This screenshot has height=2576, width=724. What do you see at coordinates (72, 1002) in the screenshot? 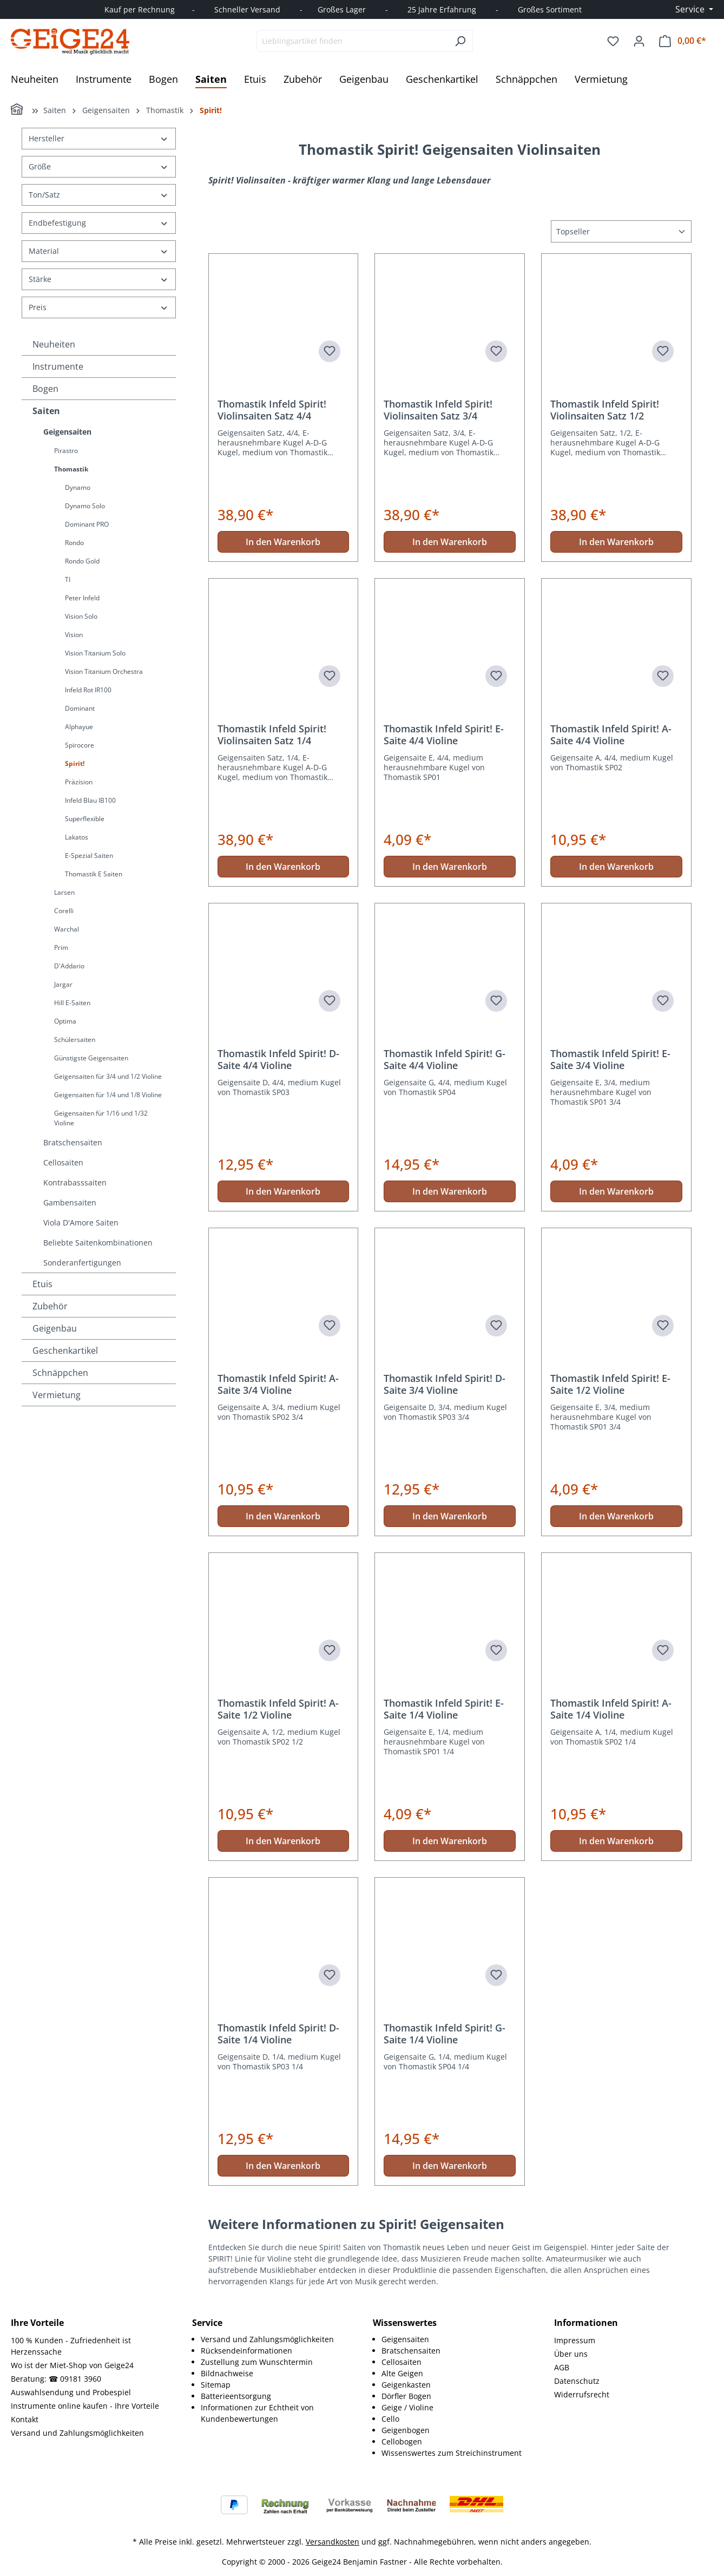
I see `Hill E-Saiten` at bounding box center [72, 1002].